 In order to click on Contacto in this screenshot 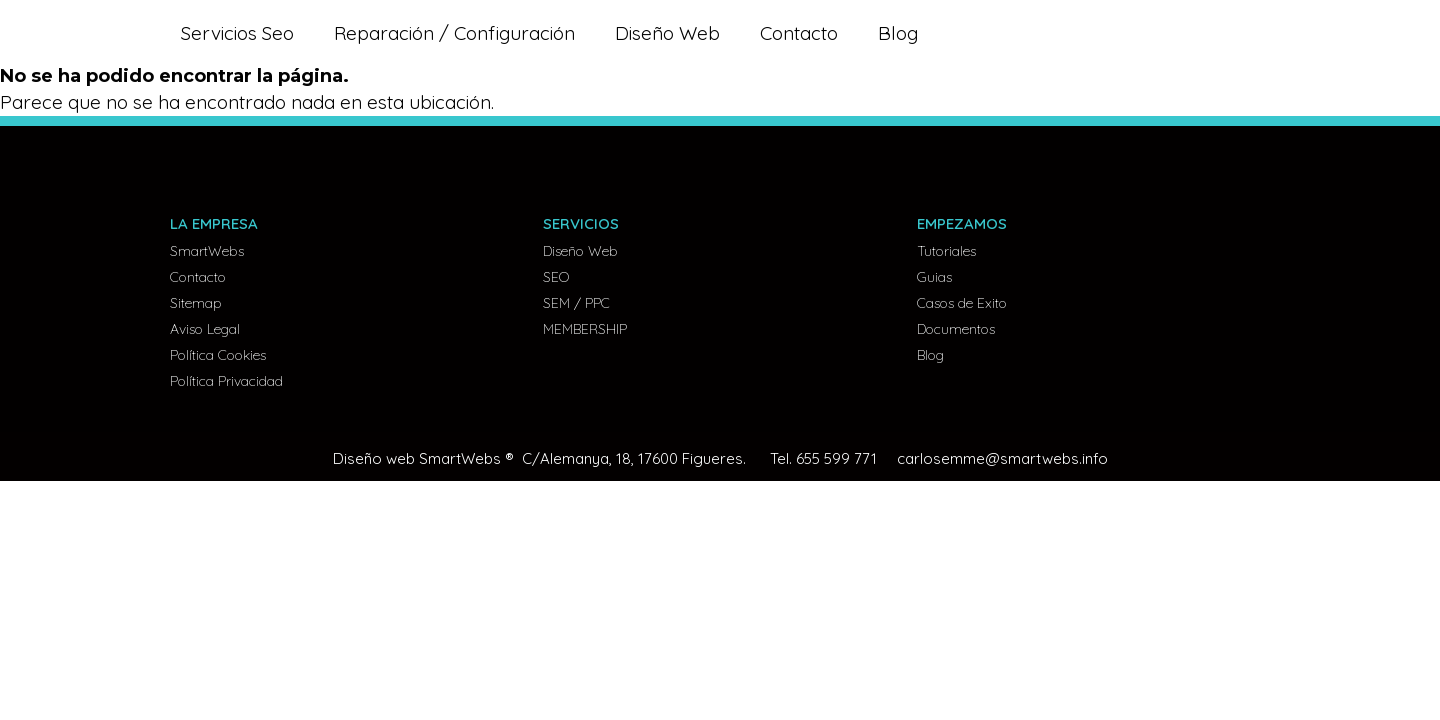, I will do `click(799, 33)`.